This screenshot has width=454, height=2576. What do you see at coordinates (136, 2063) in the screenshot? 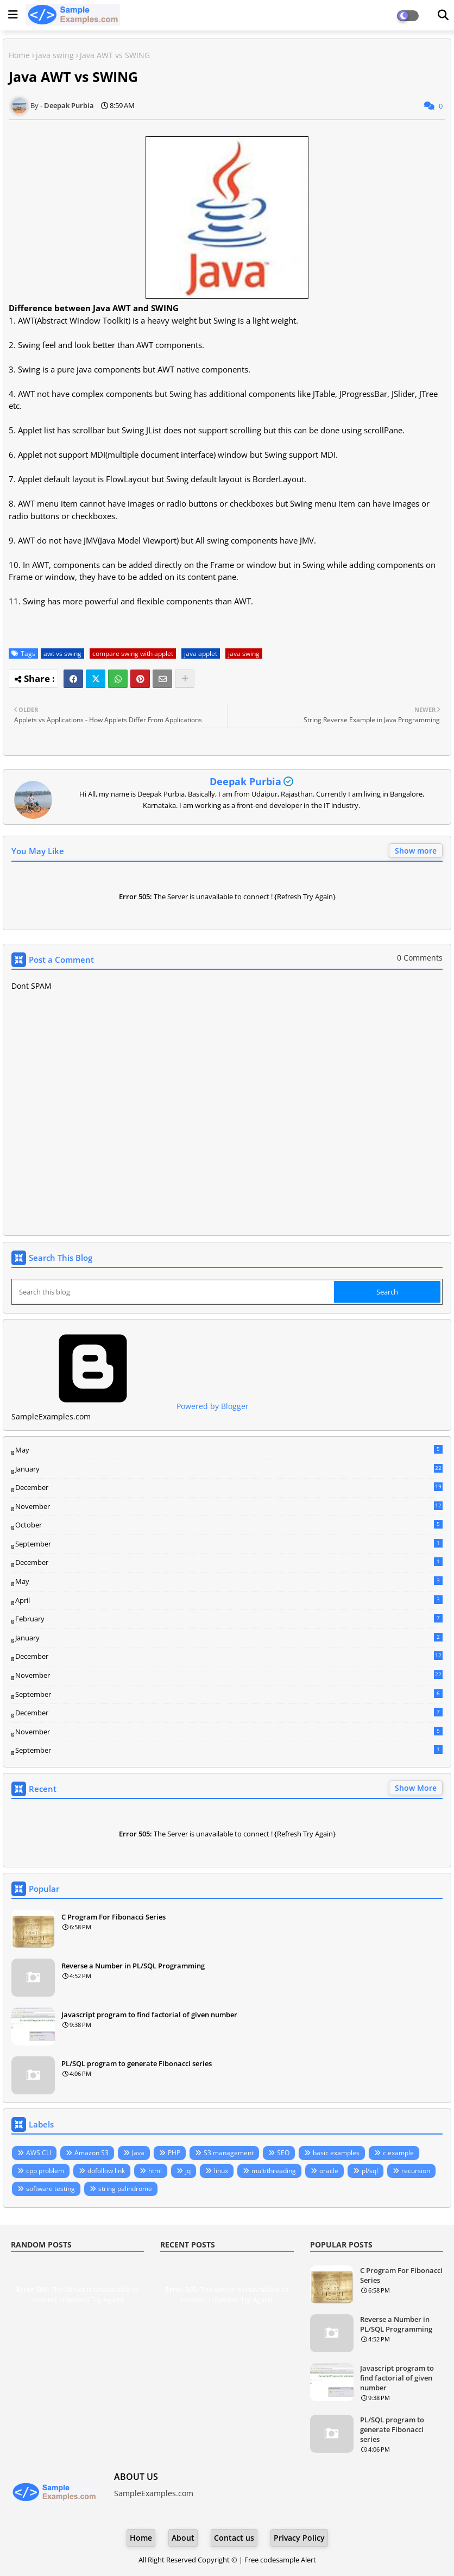
I see `PL/SQL program to generate Fibonacci series` at bounding box center [136, 2063].